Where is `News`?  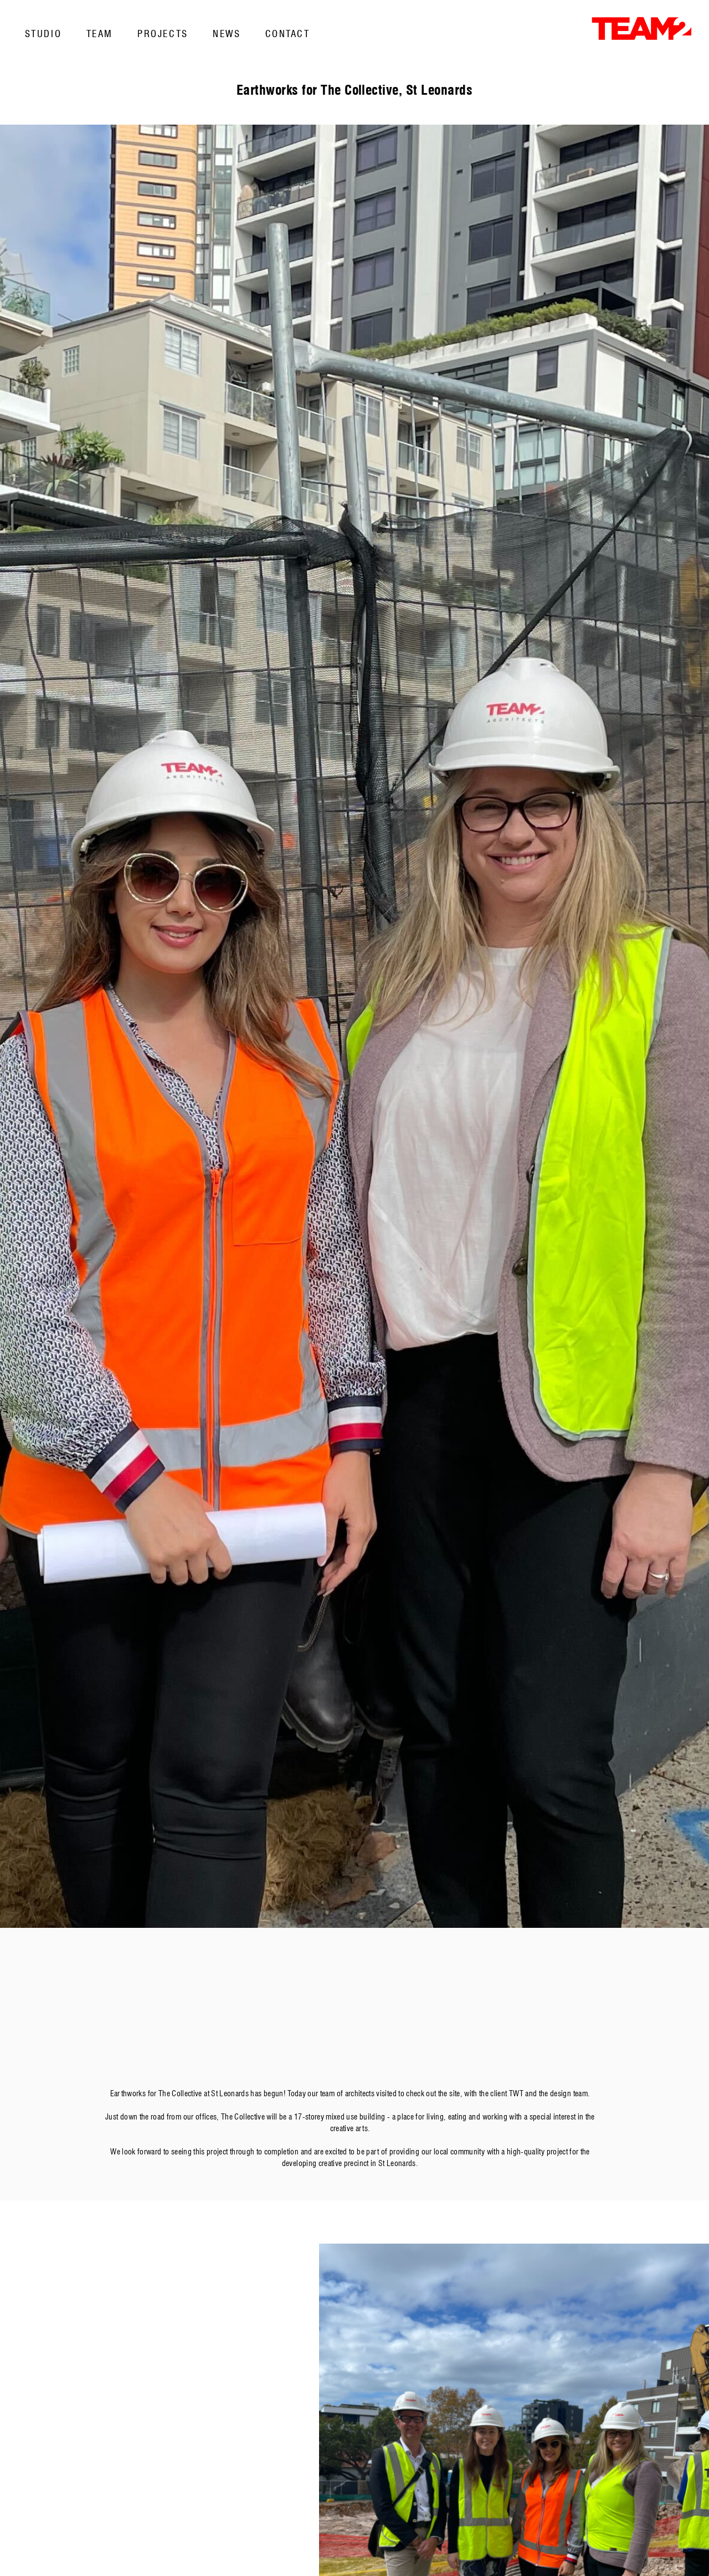 News is located at coordinates (226, 33).